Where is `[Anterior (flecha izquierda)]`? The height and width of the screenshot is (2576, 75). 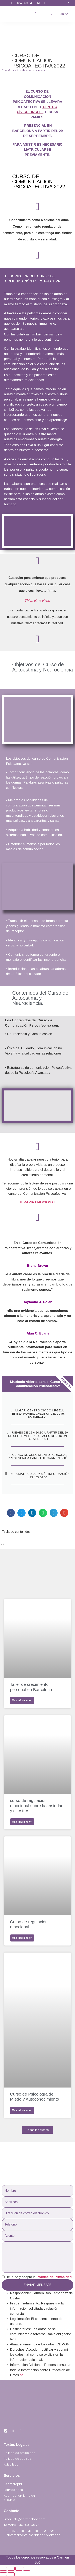
[Anterior (flecha izquierda)] is located at coordinates (3, 2574).